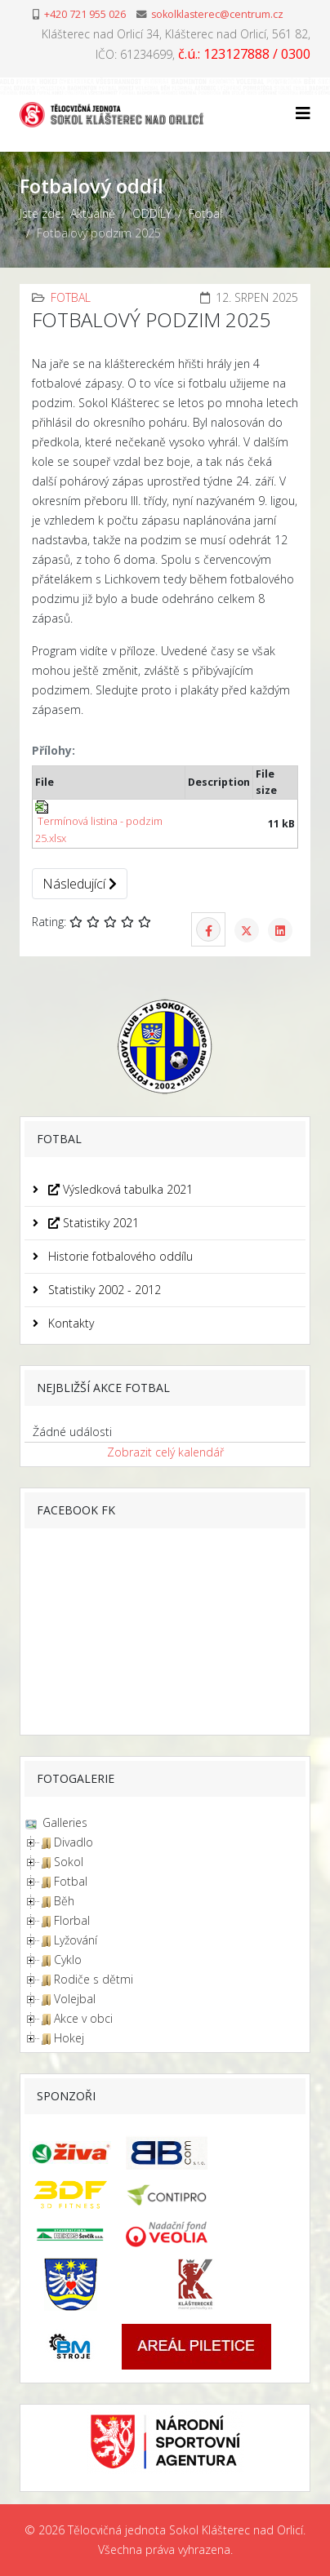 Image resolution: width=330 pixels, height=2576 pixels. Describe the element at coordinates (69, 2038) in the screenshot. I see `Hokej` at that location.